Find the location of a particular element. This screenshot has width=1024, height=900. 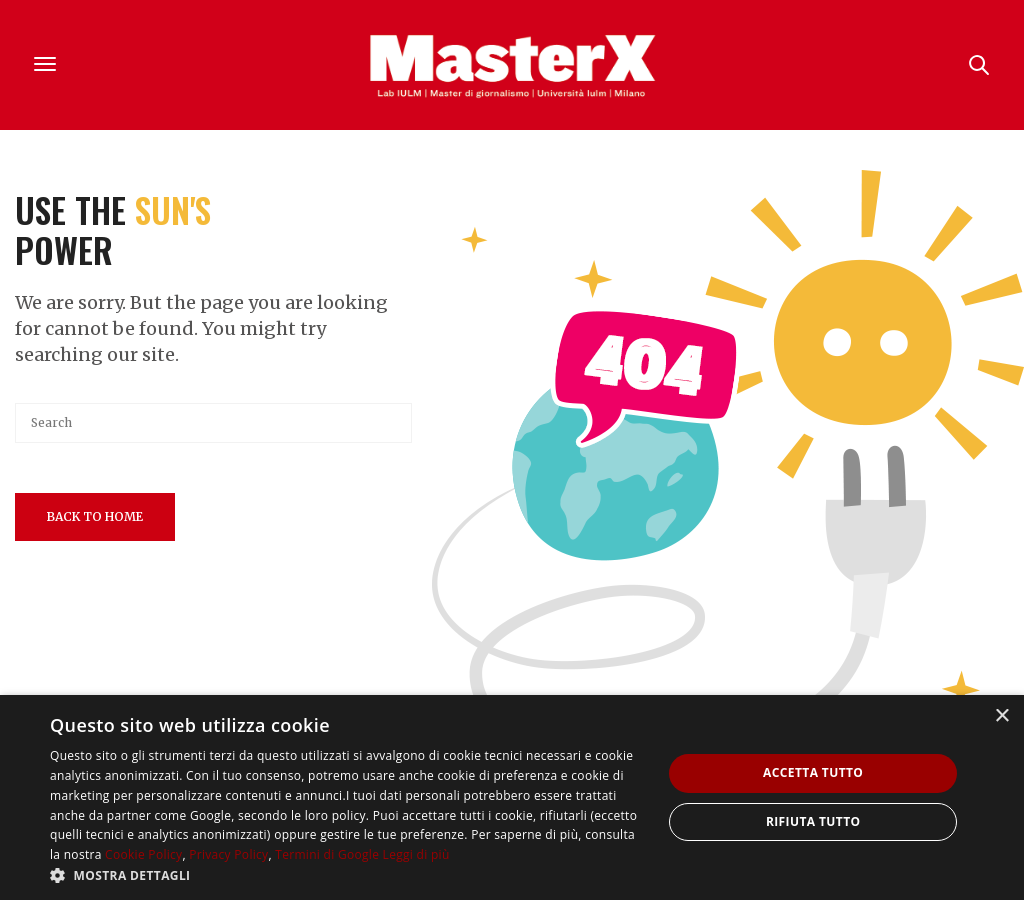

Cookie Policy is located at coordinates (143, 854).